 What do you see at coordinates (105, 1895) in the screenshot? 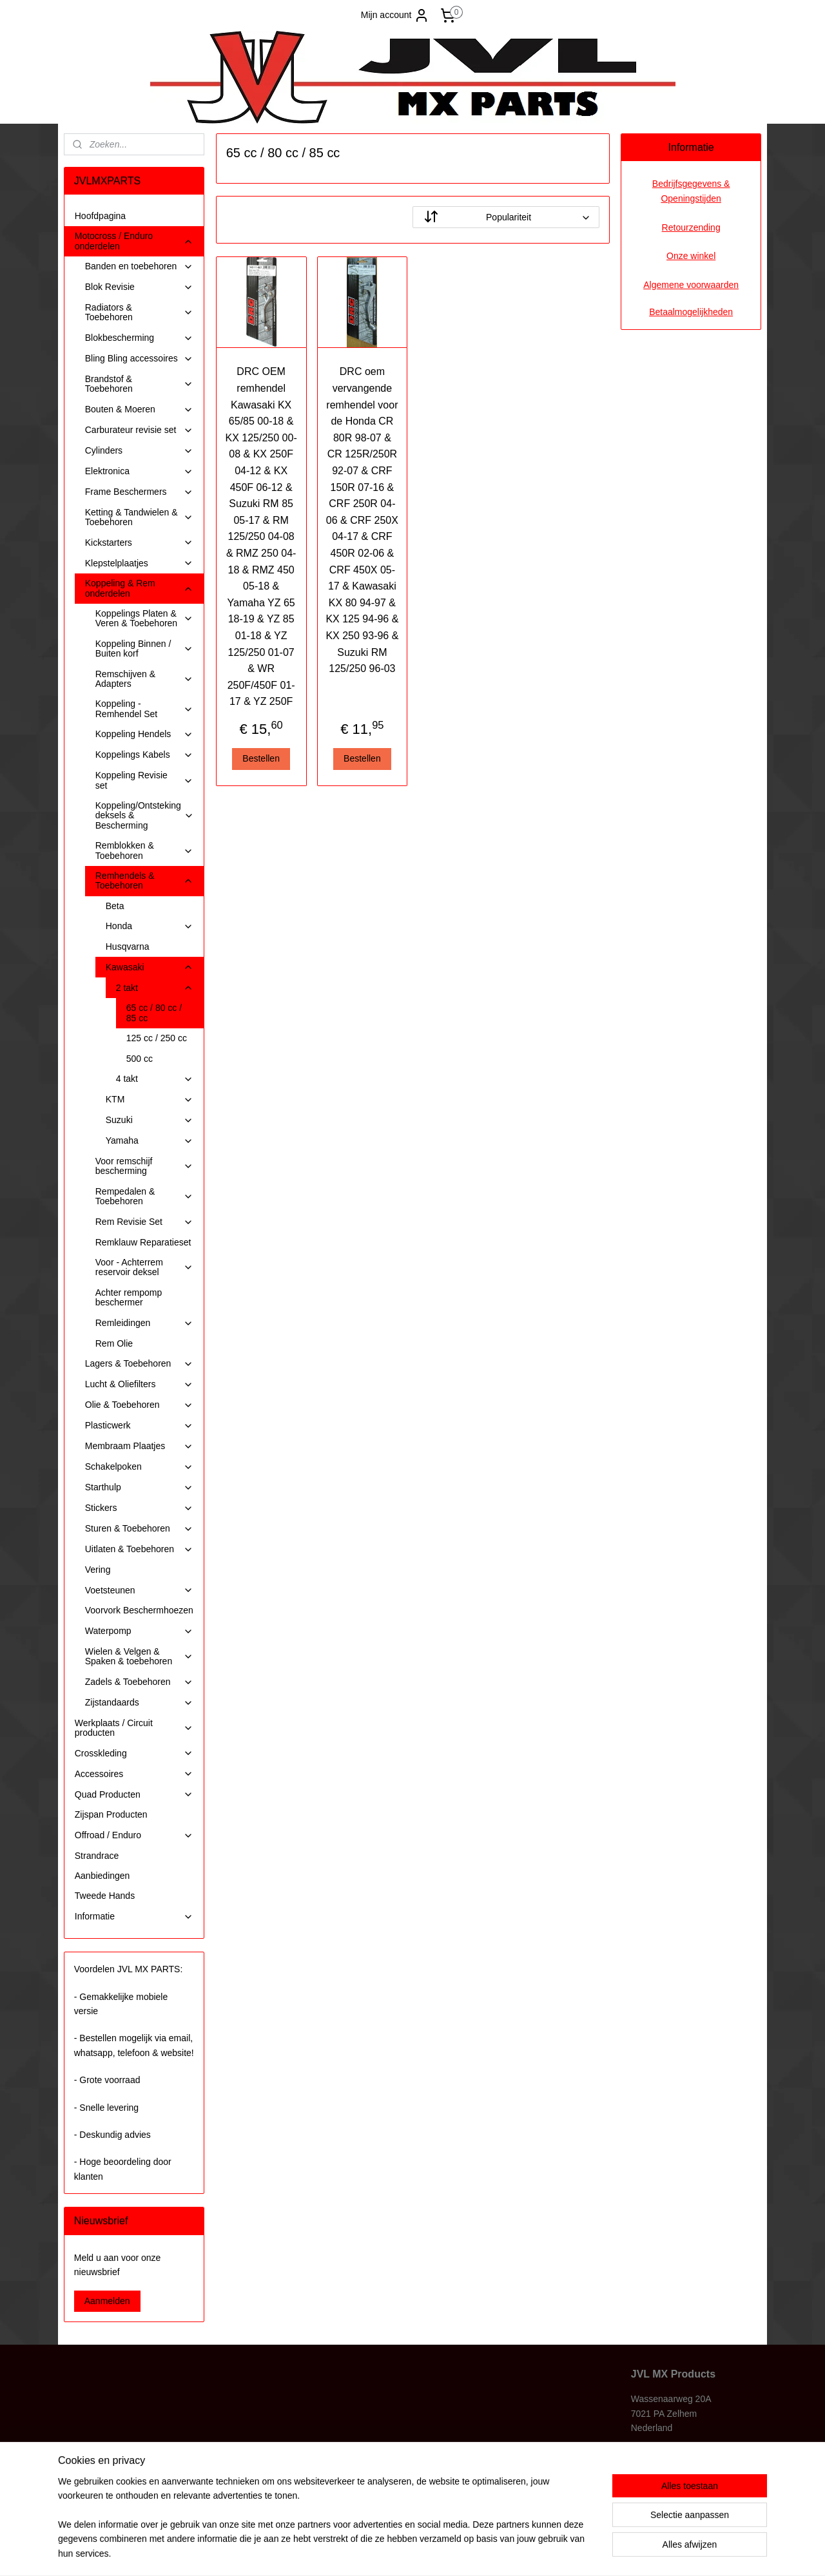
I see `Tweede Hands` at bounding box center [105, 1895].